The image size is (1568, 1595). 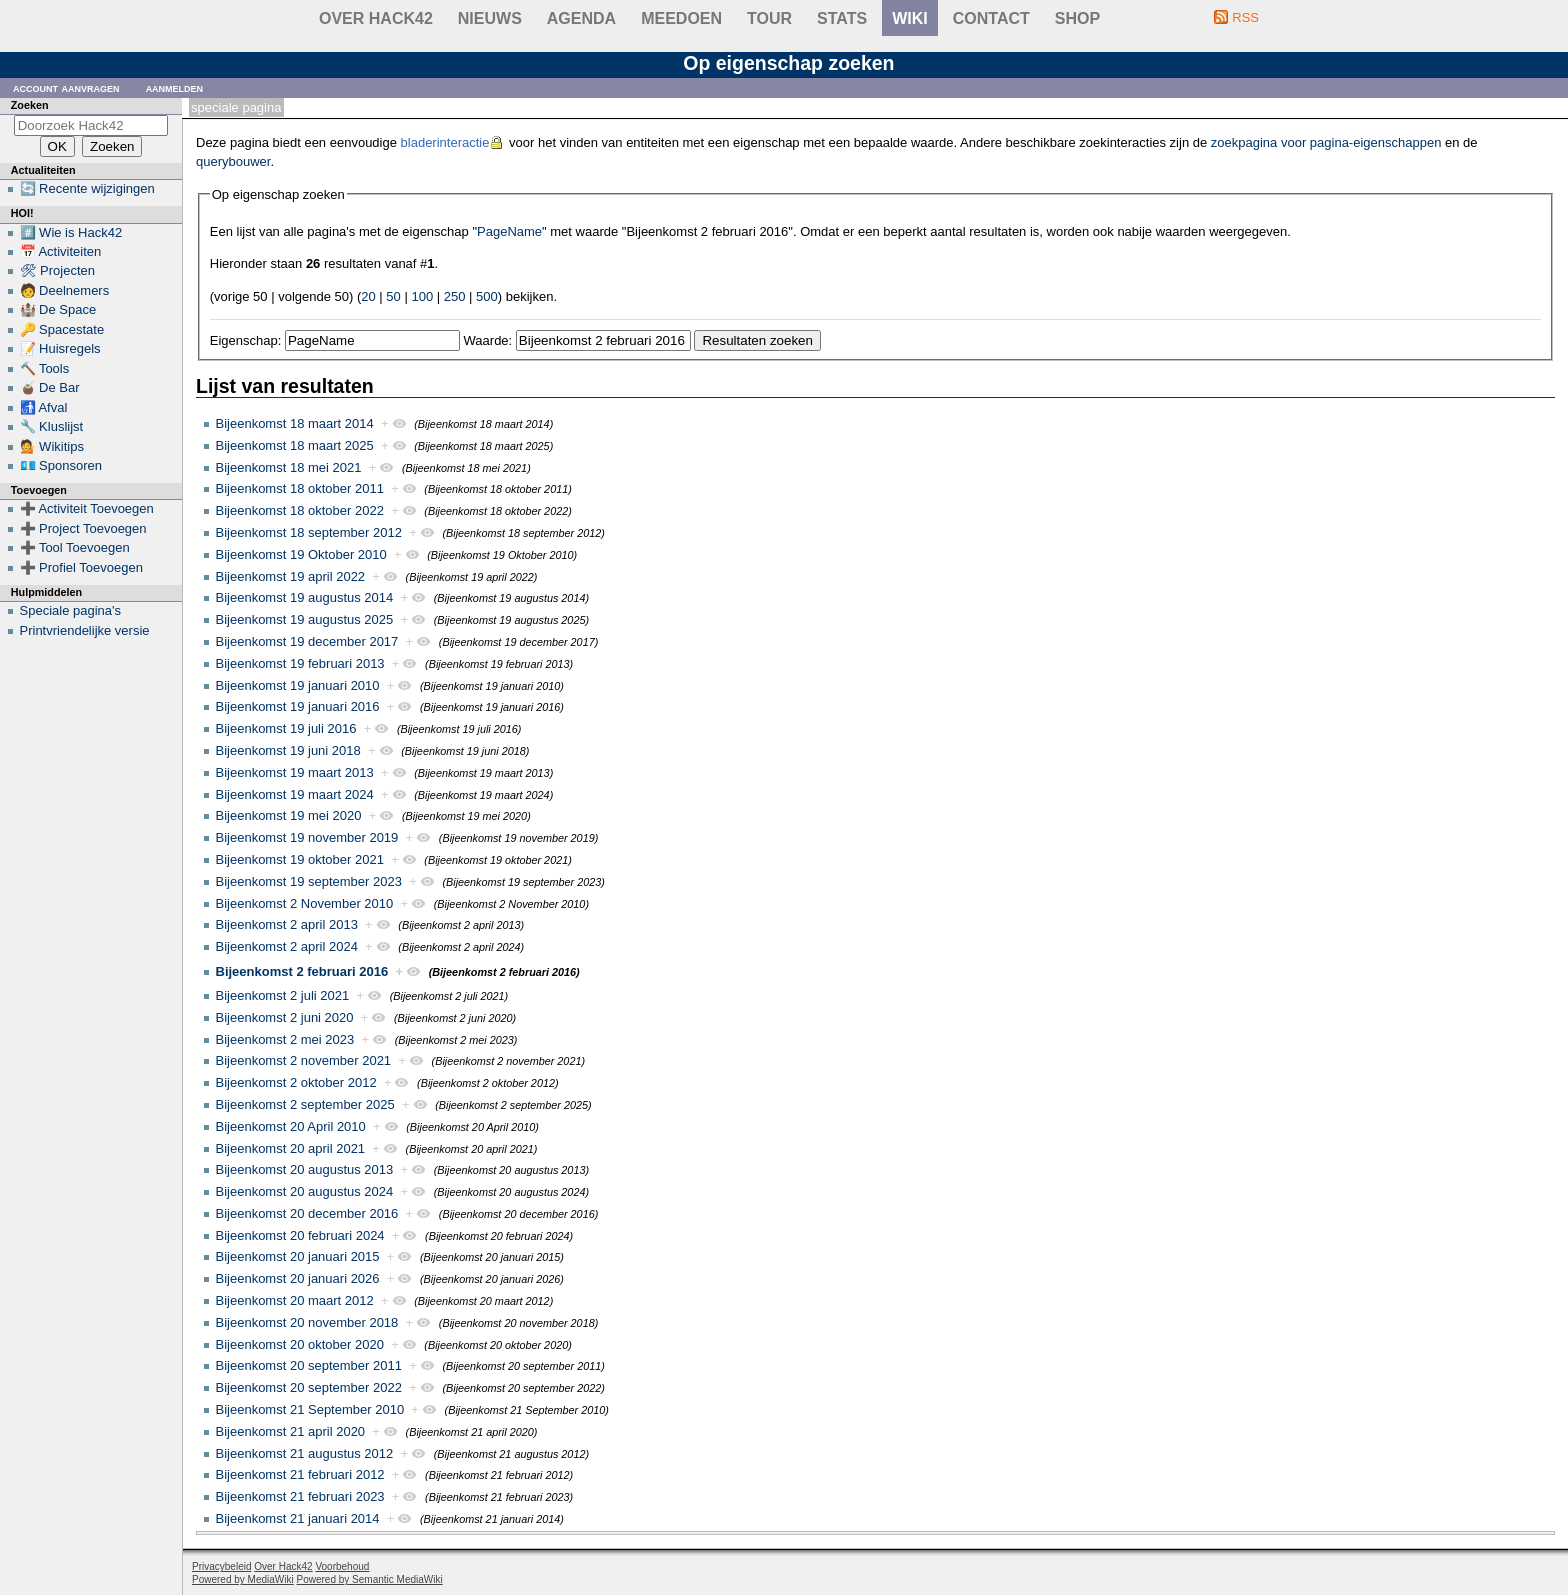 What do you see at coordinates (300, 1235) in the screenshot?
I see `Bijeenkomst 20 februari 2024` at bounding box center [300, 1235].